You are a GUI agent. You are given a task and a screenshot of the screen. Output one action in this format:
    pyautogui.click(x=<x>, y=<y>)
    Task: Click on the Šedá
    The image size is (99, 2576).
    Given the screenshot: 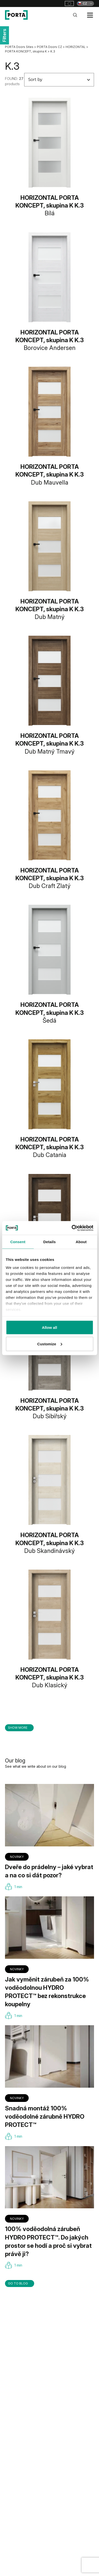 What is the action you would take?
    pyautogui.click(x=49, y=1012)
    